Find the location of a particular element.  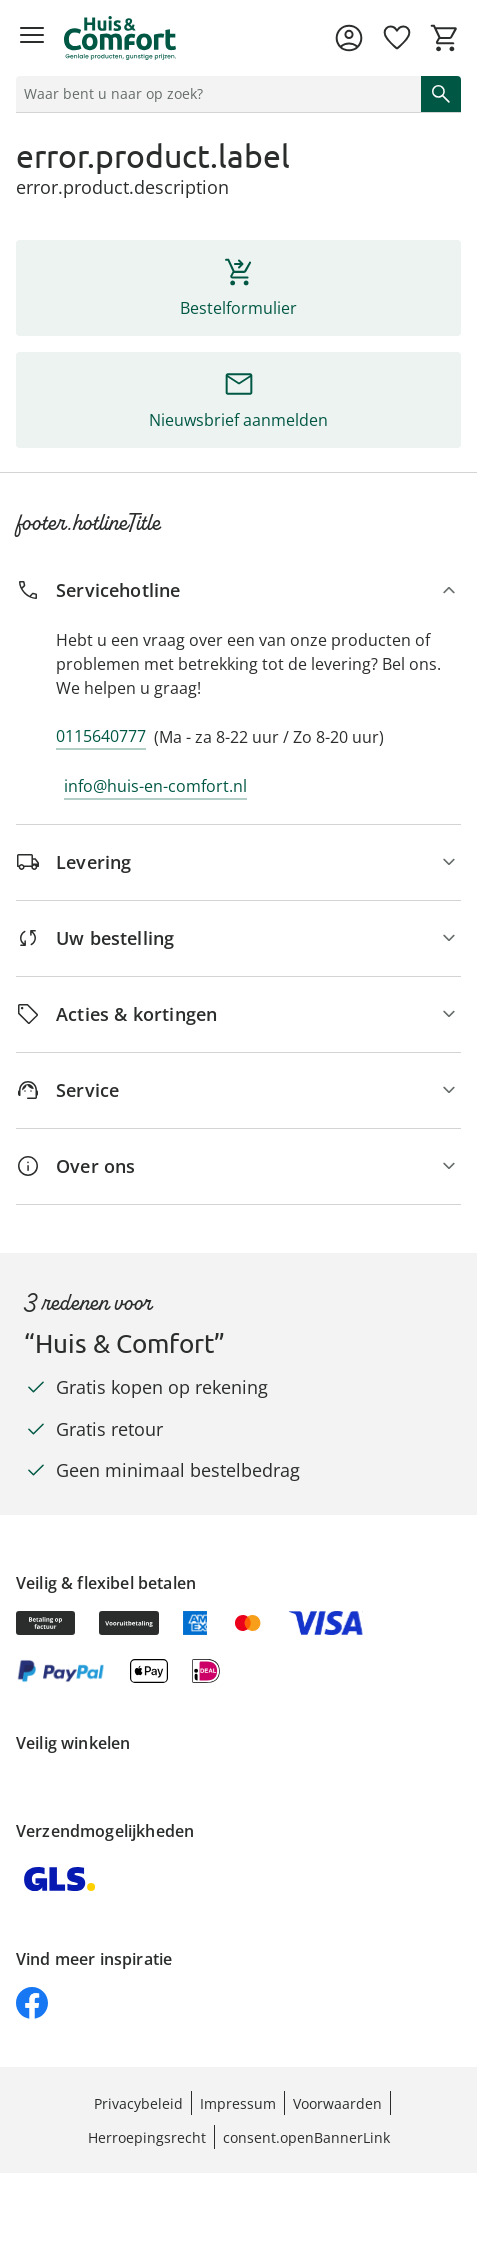

[Naar het winkelmandje] is located at coordinates (445, 38).